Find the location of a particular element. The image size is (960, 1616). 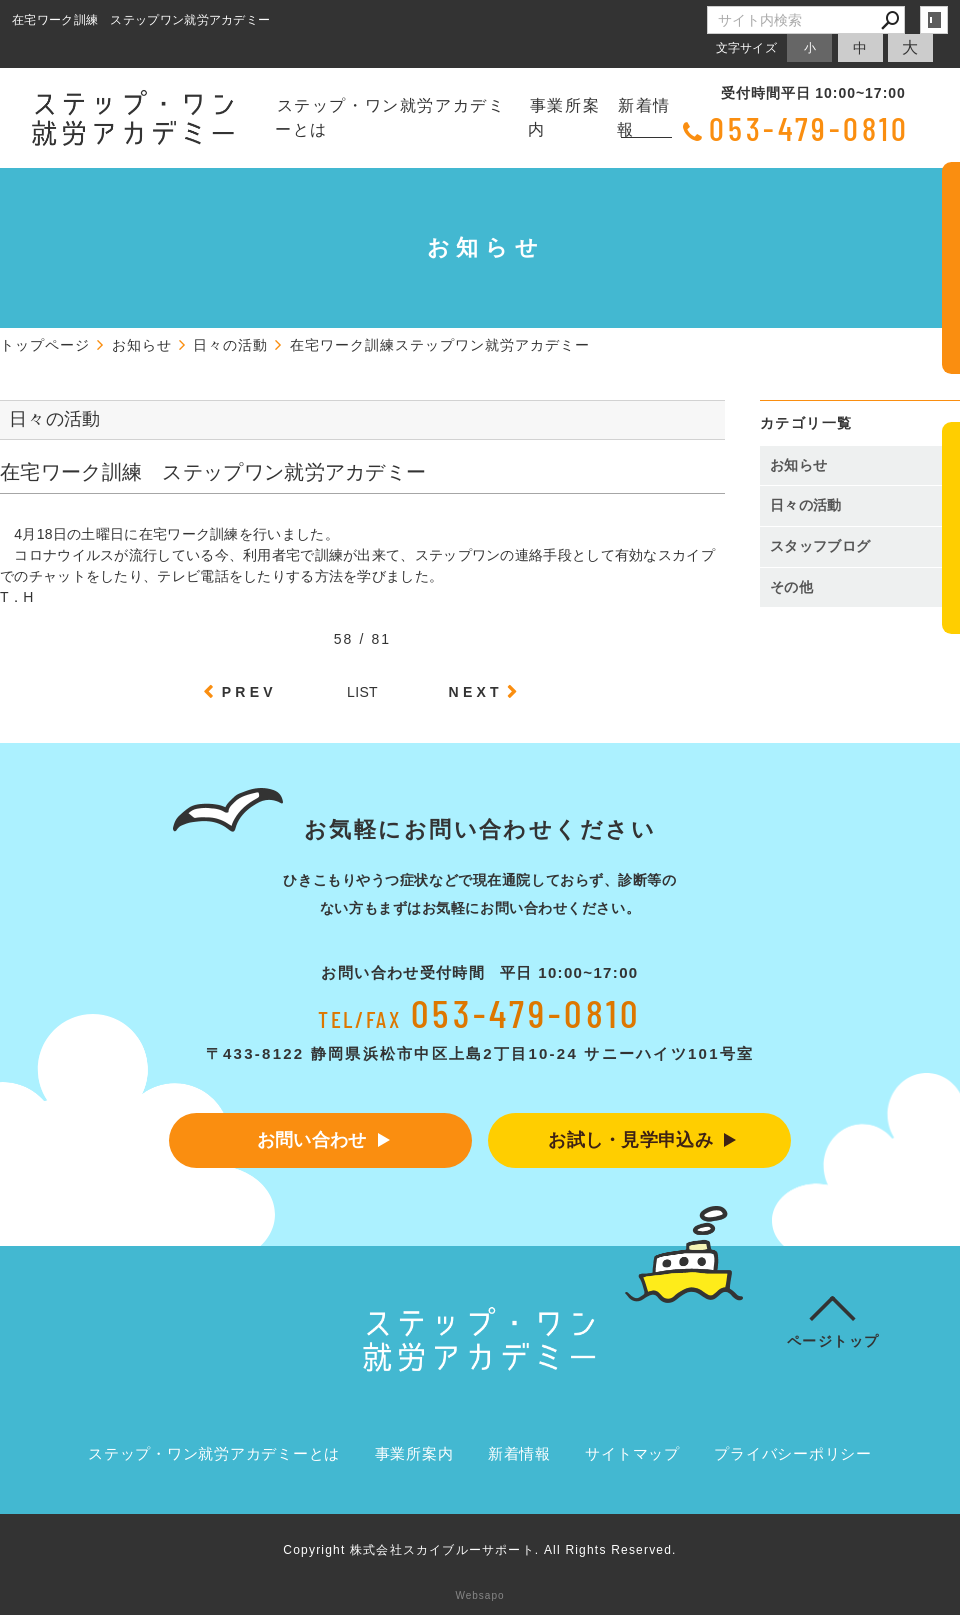

日々の活動 is located at coordinates (806, 505).